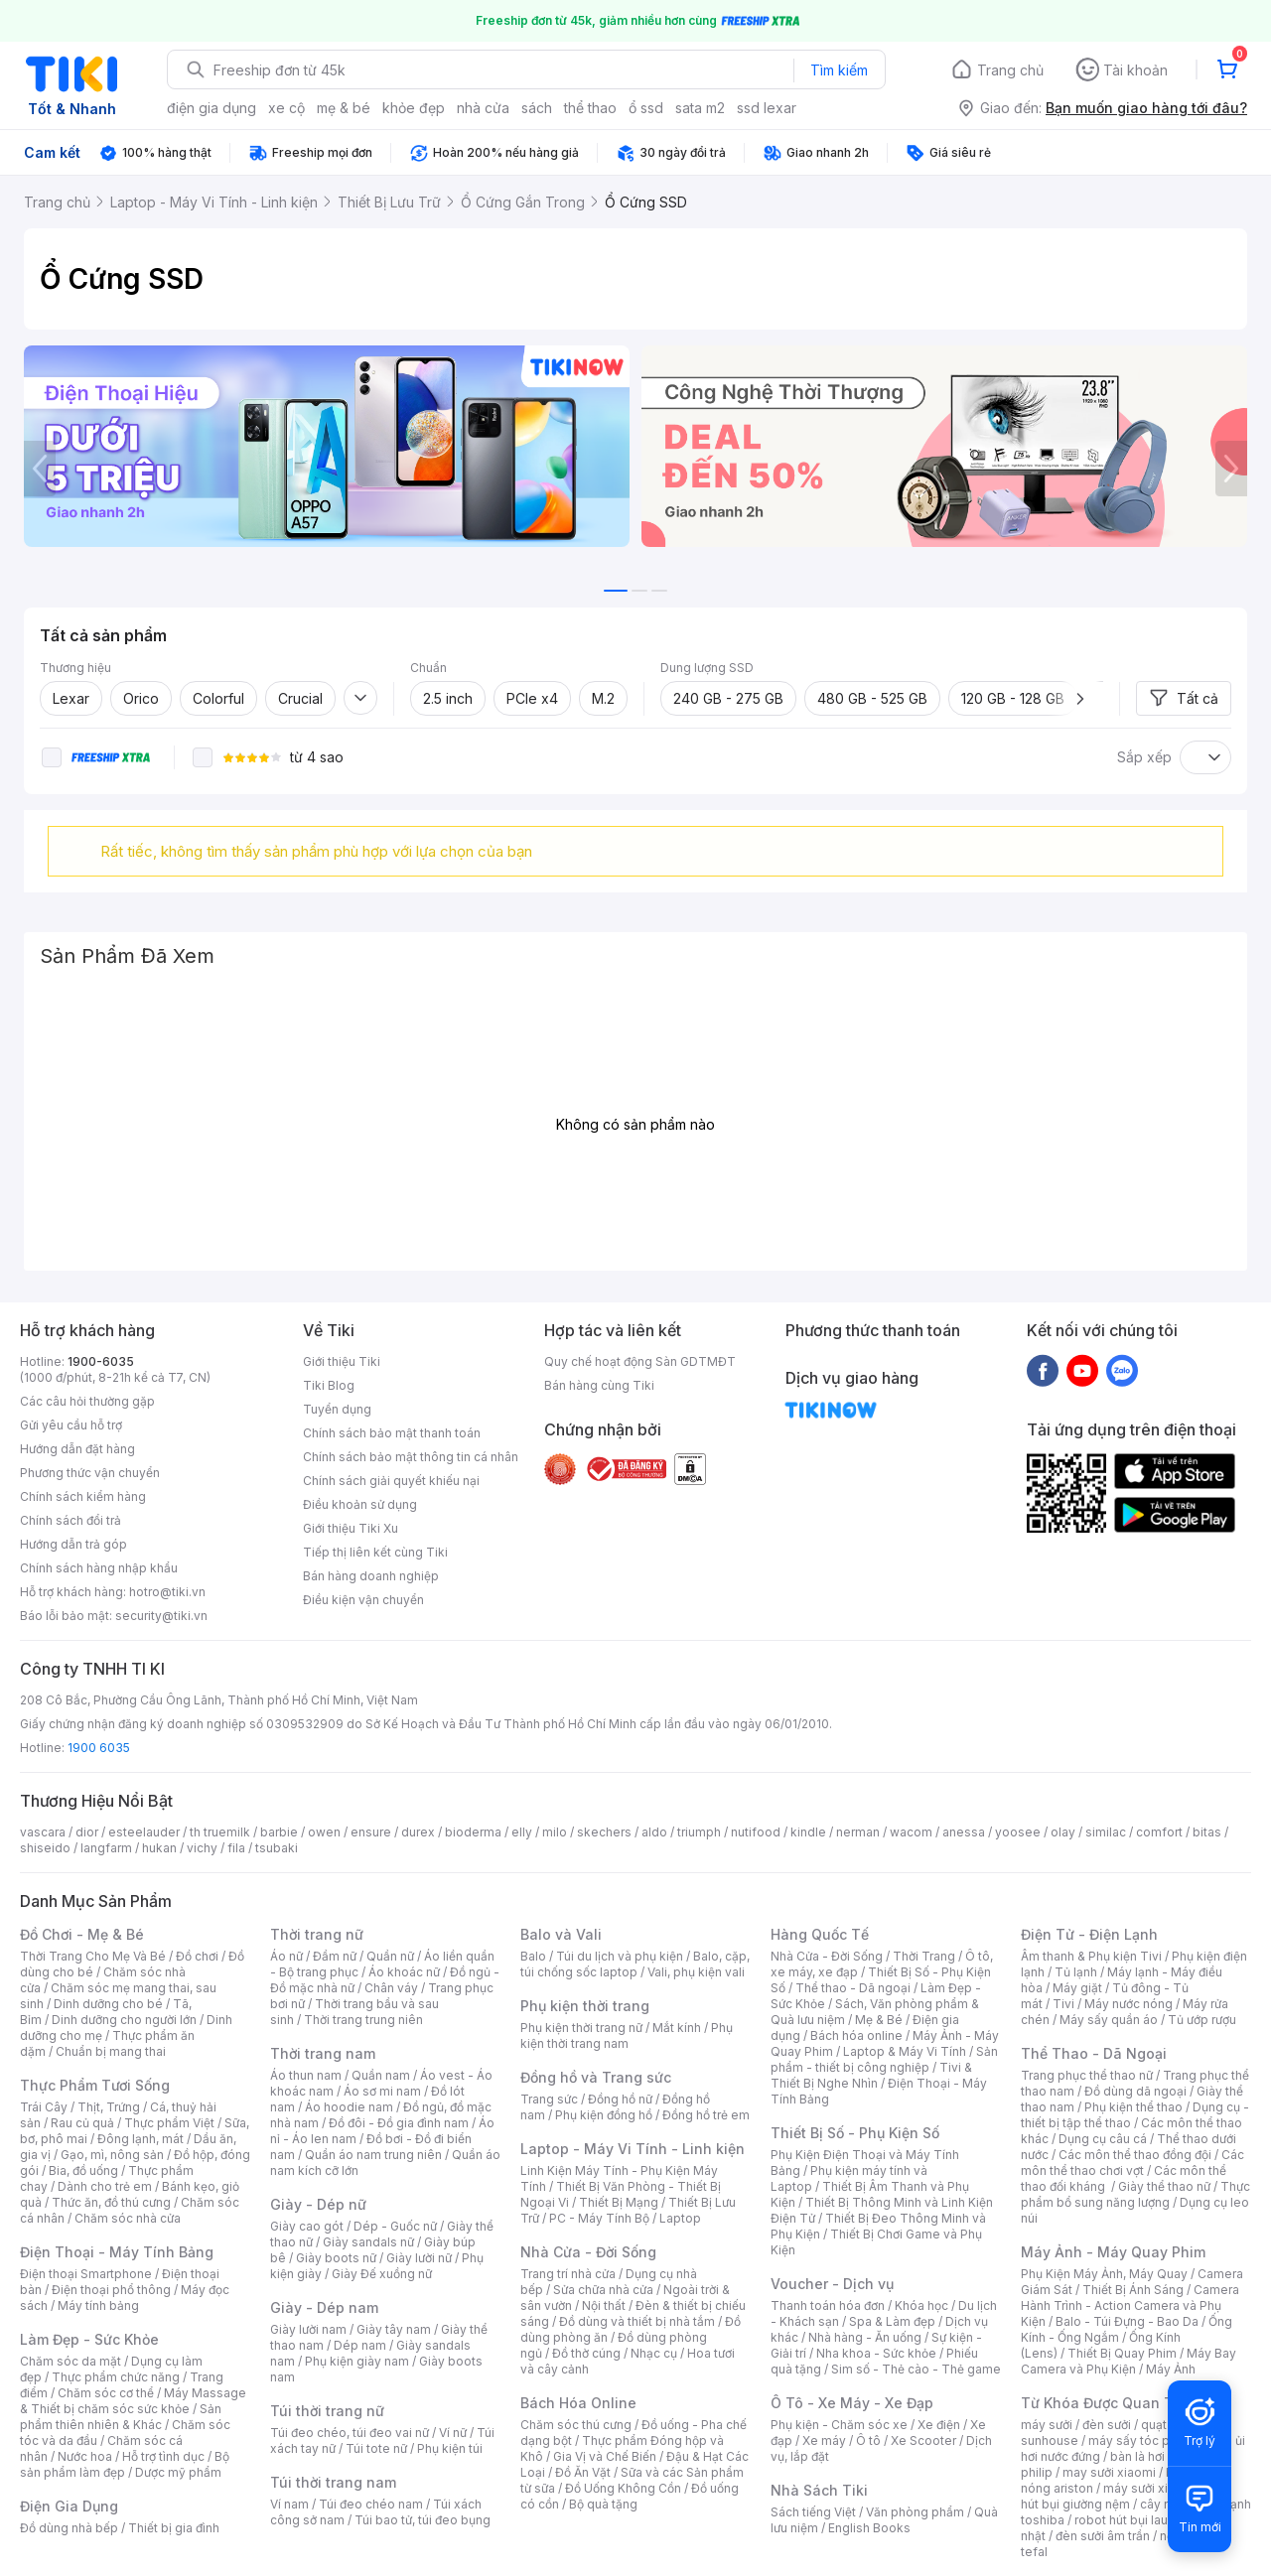 The image size is (1271, 2576). Describe the element at coordinates (864, 2337) in the screenshot. I see `Nhà hàng - Ăn uống` at that location.